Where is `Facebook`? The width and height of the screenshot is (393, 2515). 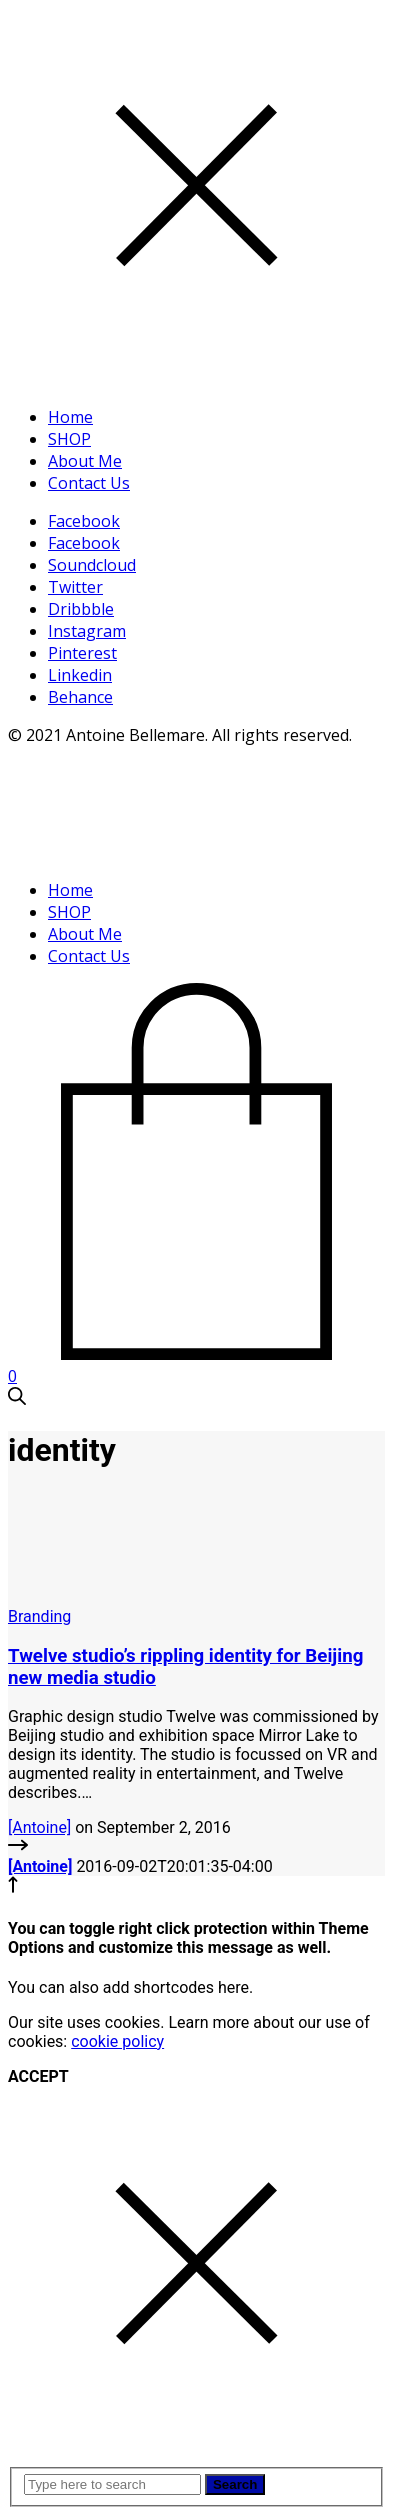
Facebook is located at coordinates (84, 521).